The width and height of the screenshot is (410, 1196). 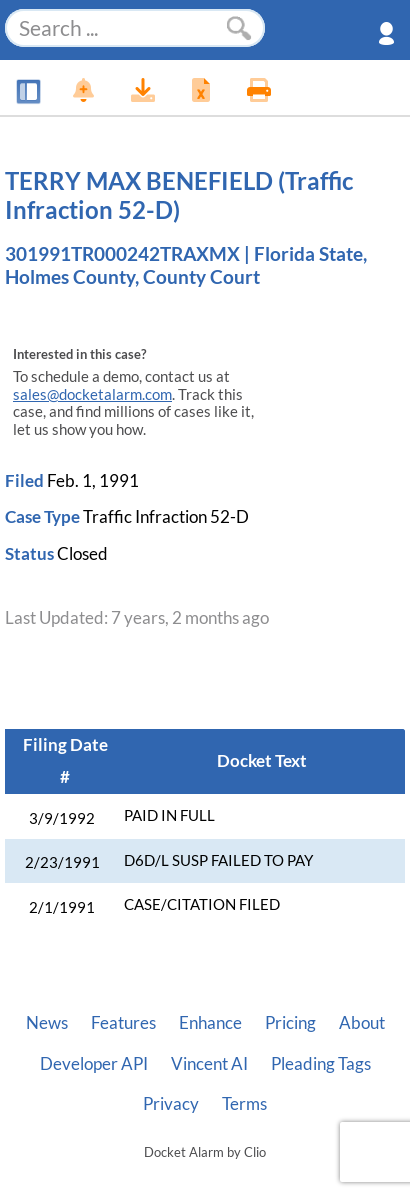 What do you see at coordinates (209, 1064) in the screenshot?
I see `Vincent AI` at bounding box center [209, 1064].